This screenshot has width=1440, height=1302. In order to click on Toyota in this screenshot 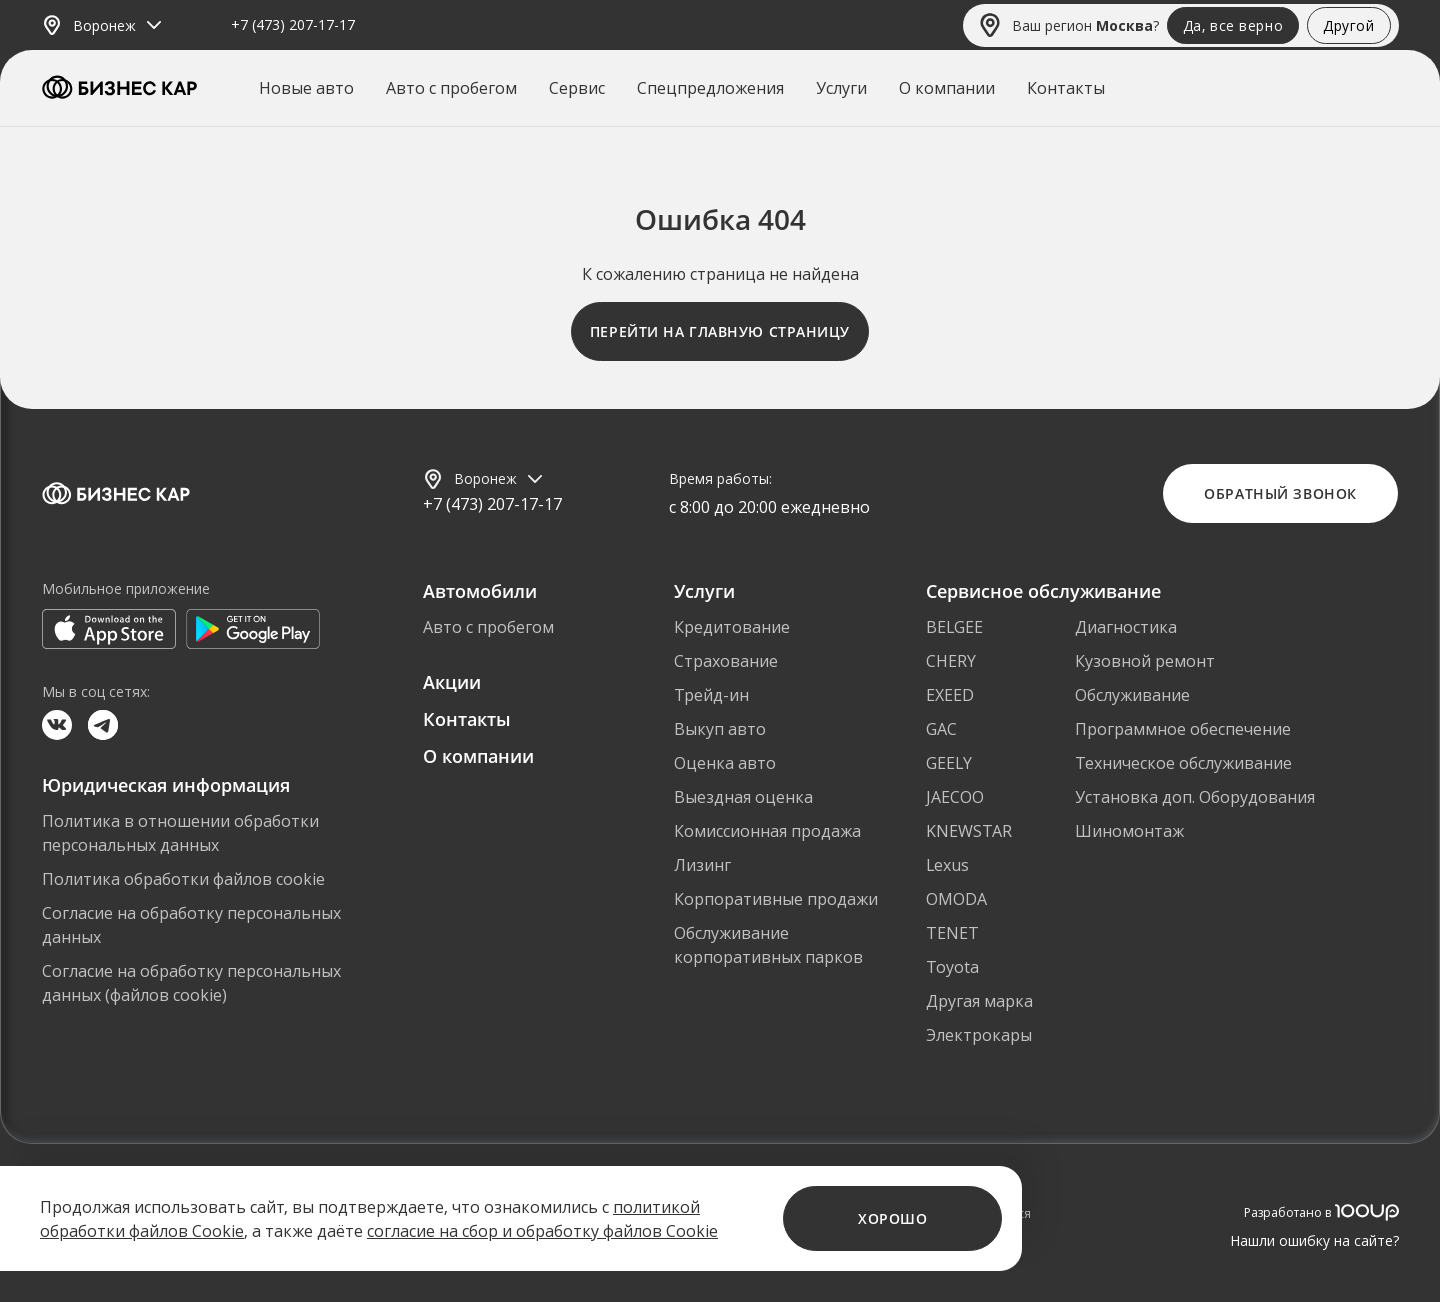, I will do `click(952, 967)`.